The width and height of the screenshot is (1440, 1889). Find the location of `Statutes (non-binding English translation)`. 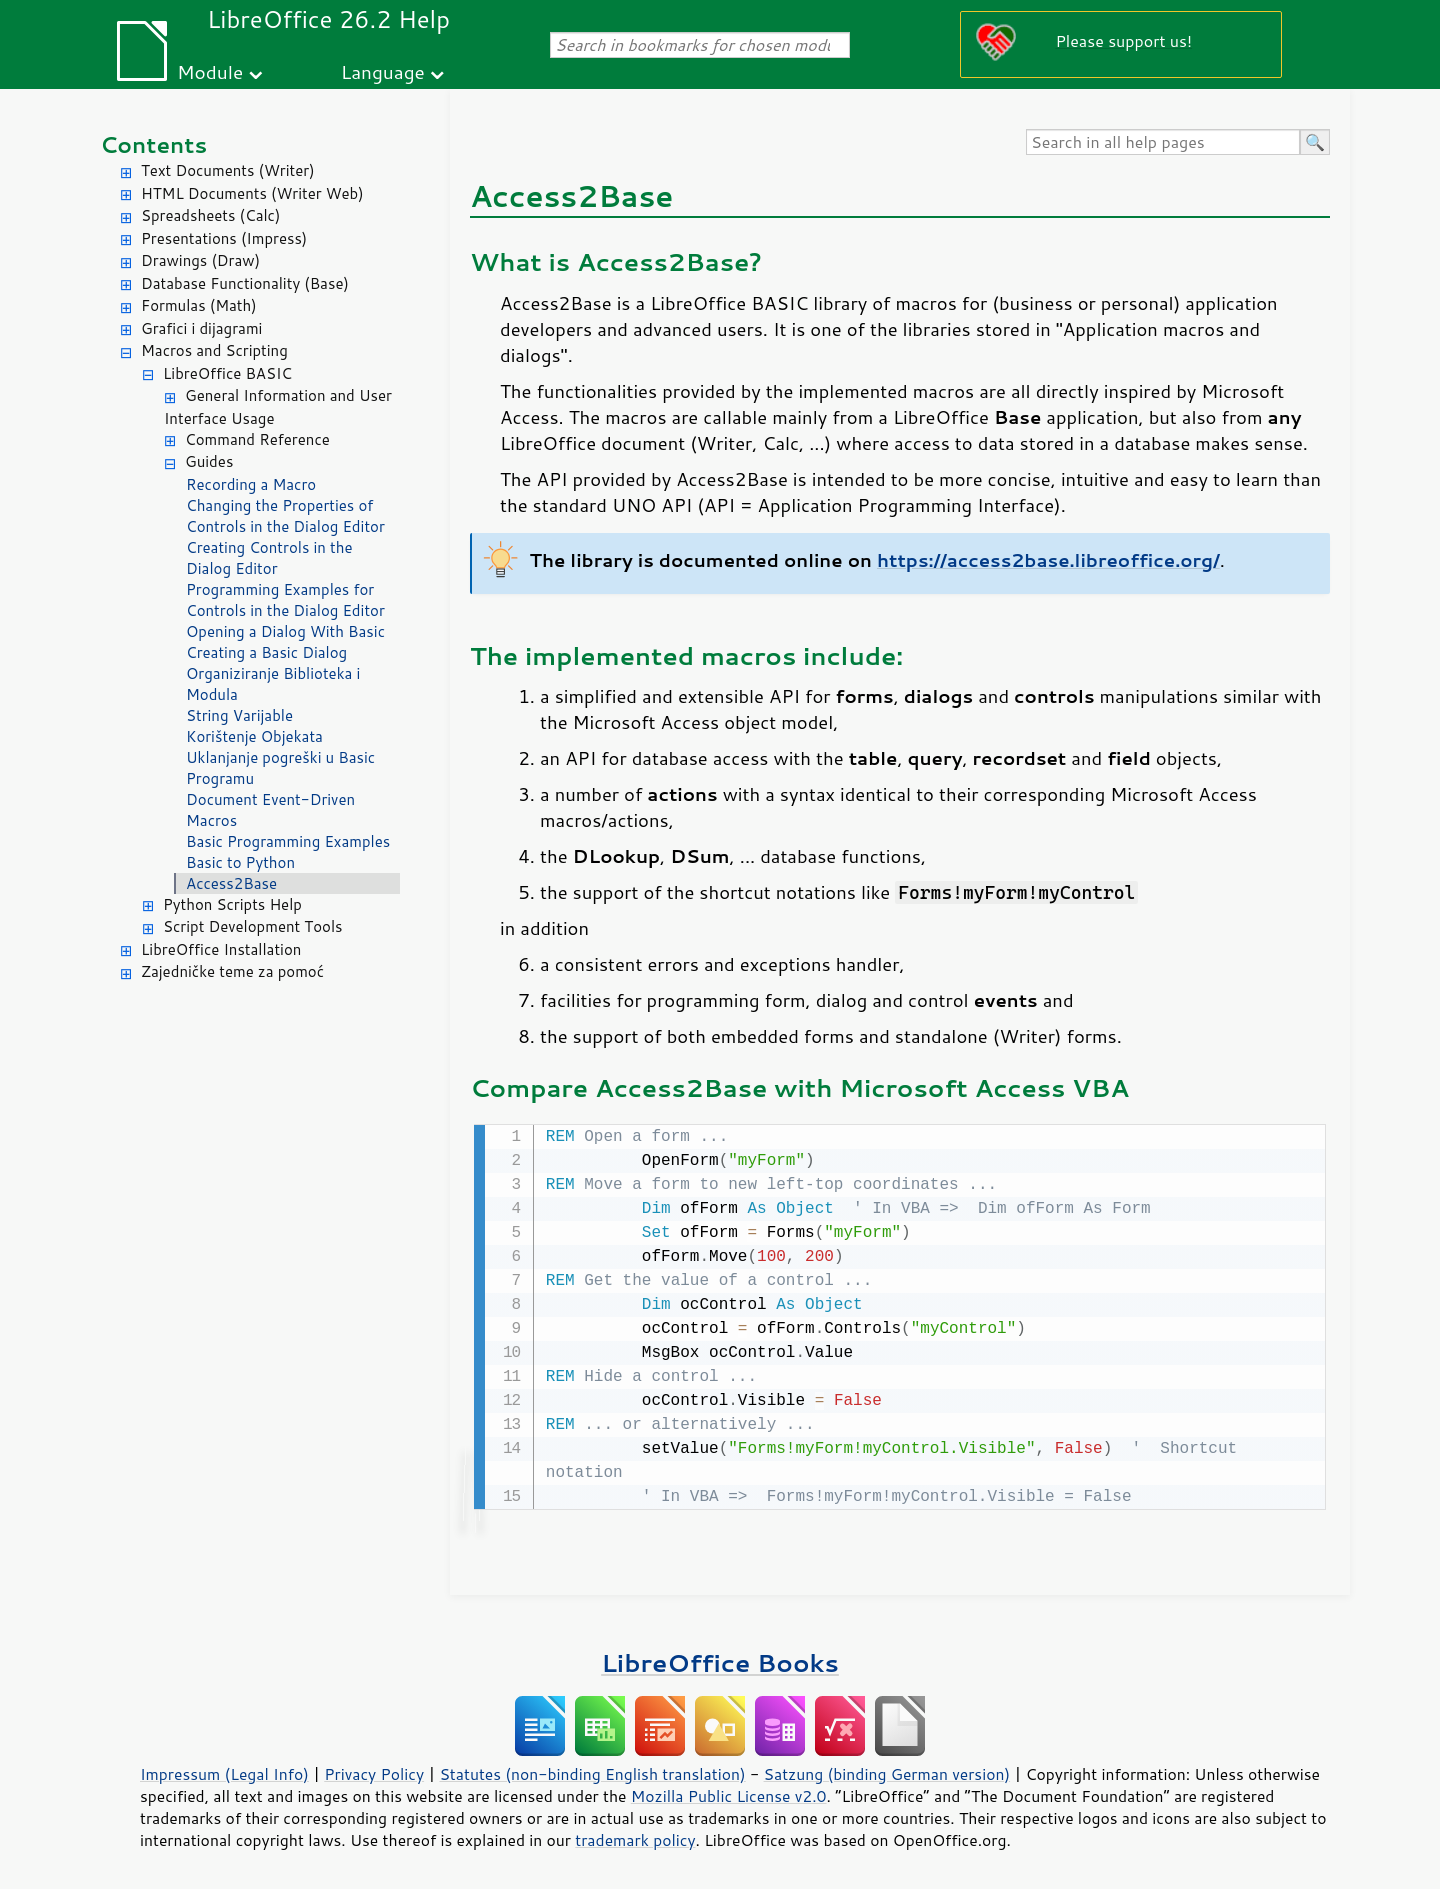

Statutes (non-binding English translation) is located at coordinates (592, 1772).